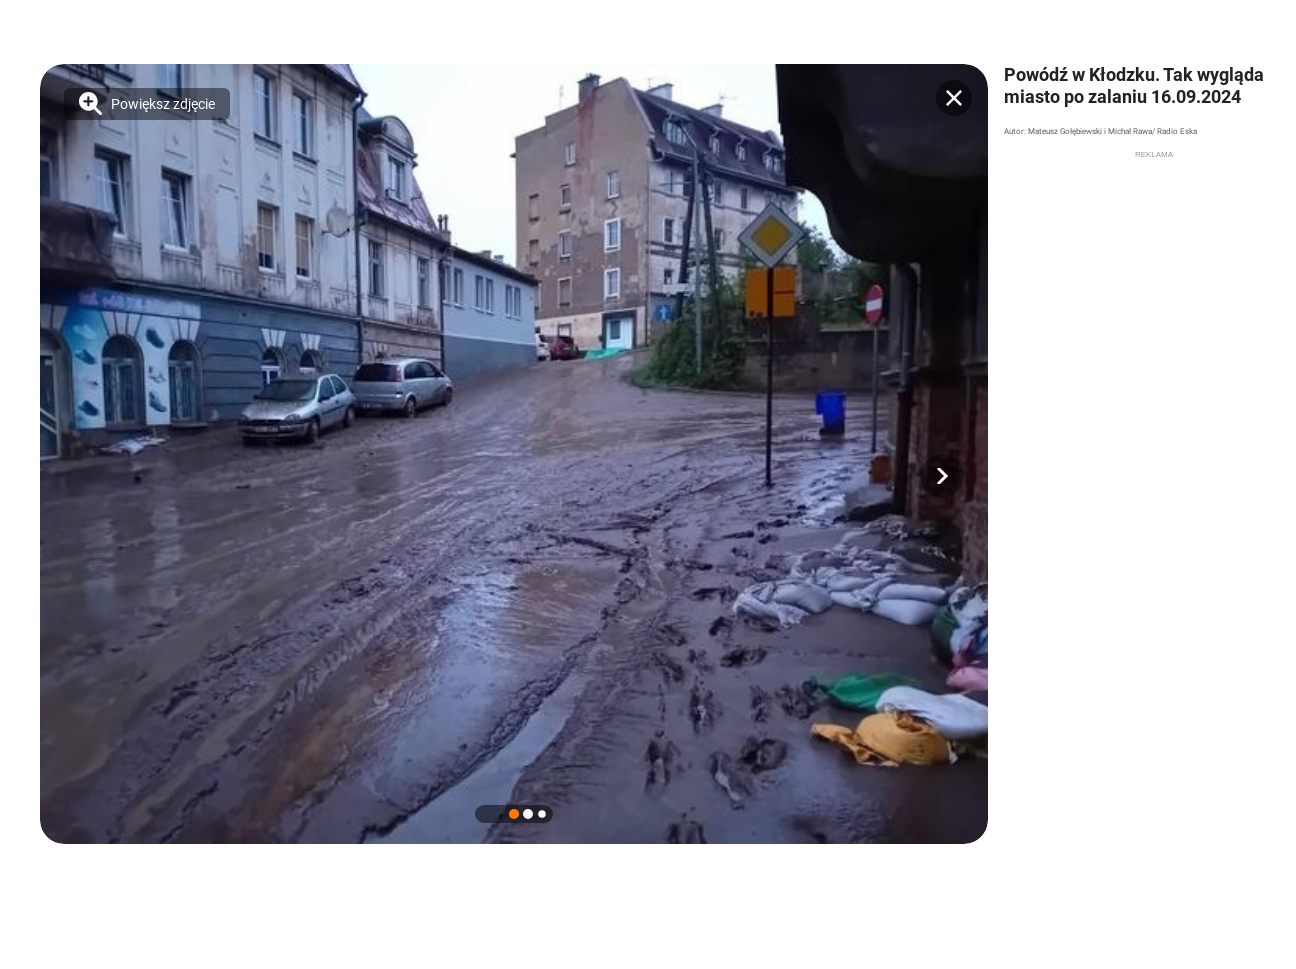 Image resolution: width=1296 pixels, height=969 pixels. Describe the element at coordinates (942, 476) in the screenshot. I see `[button]` at that location.